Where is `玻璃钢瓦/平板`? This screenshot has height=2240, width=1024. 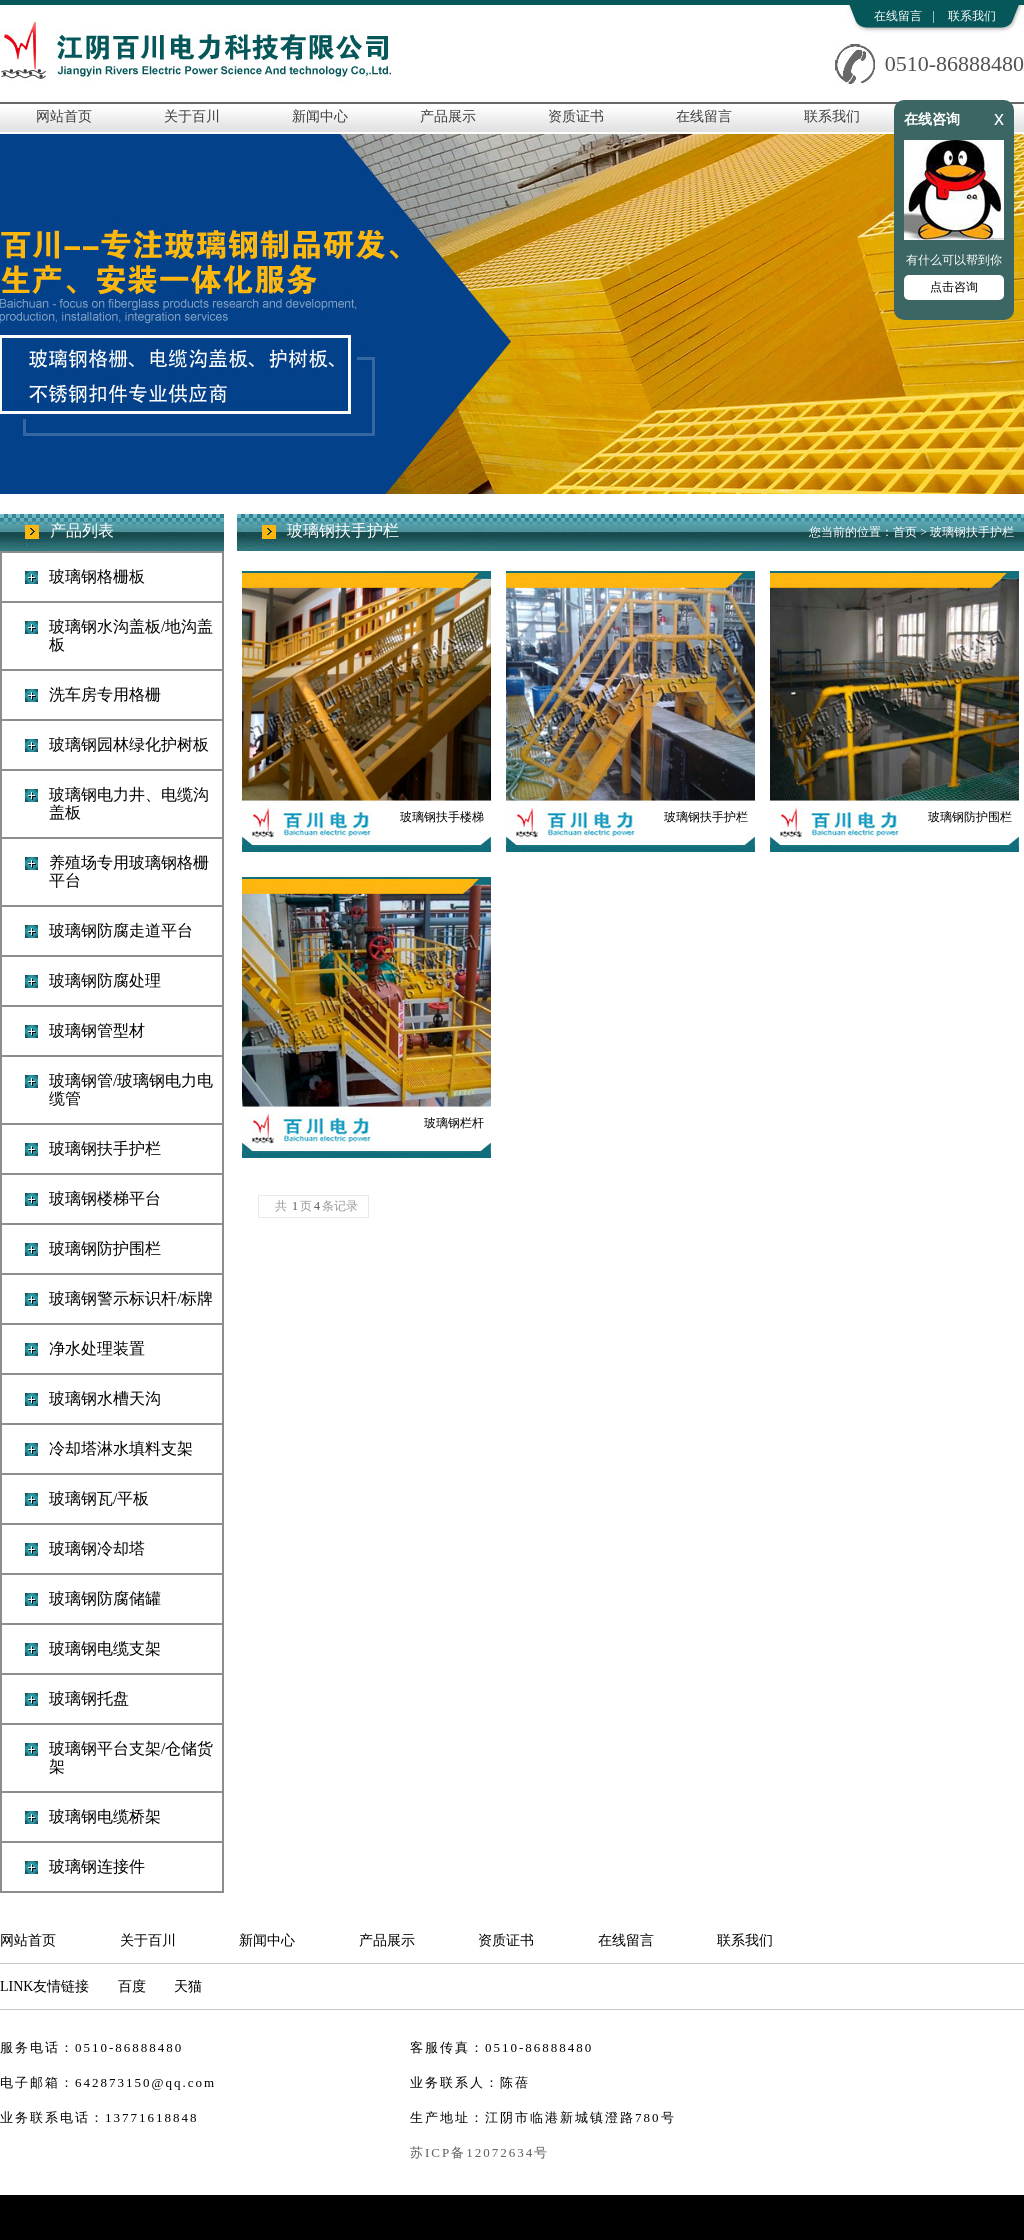
玻璃钢瓦/平板 is located at coordinates (99, 1498).